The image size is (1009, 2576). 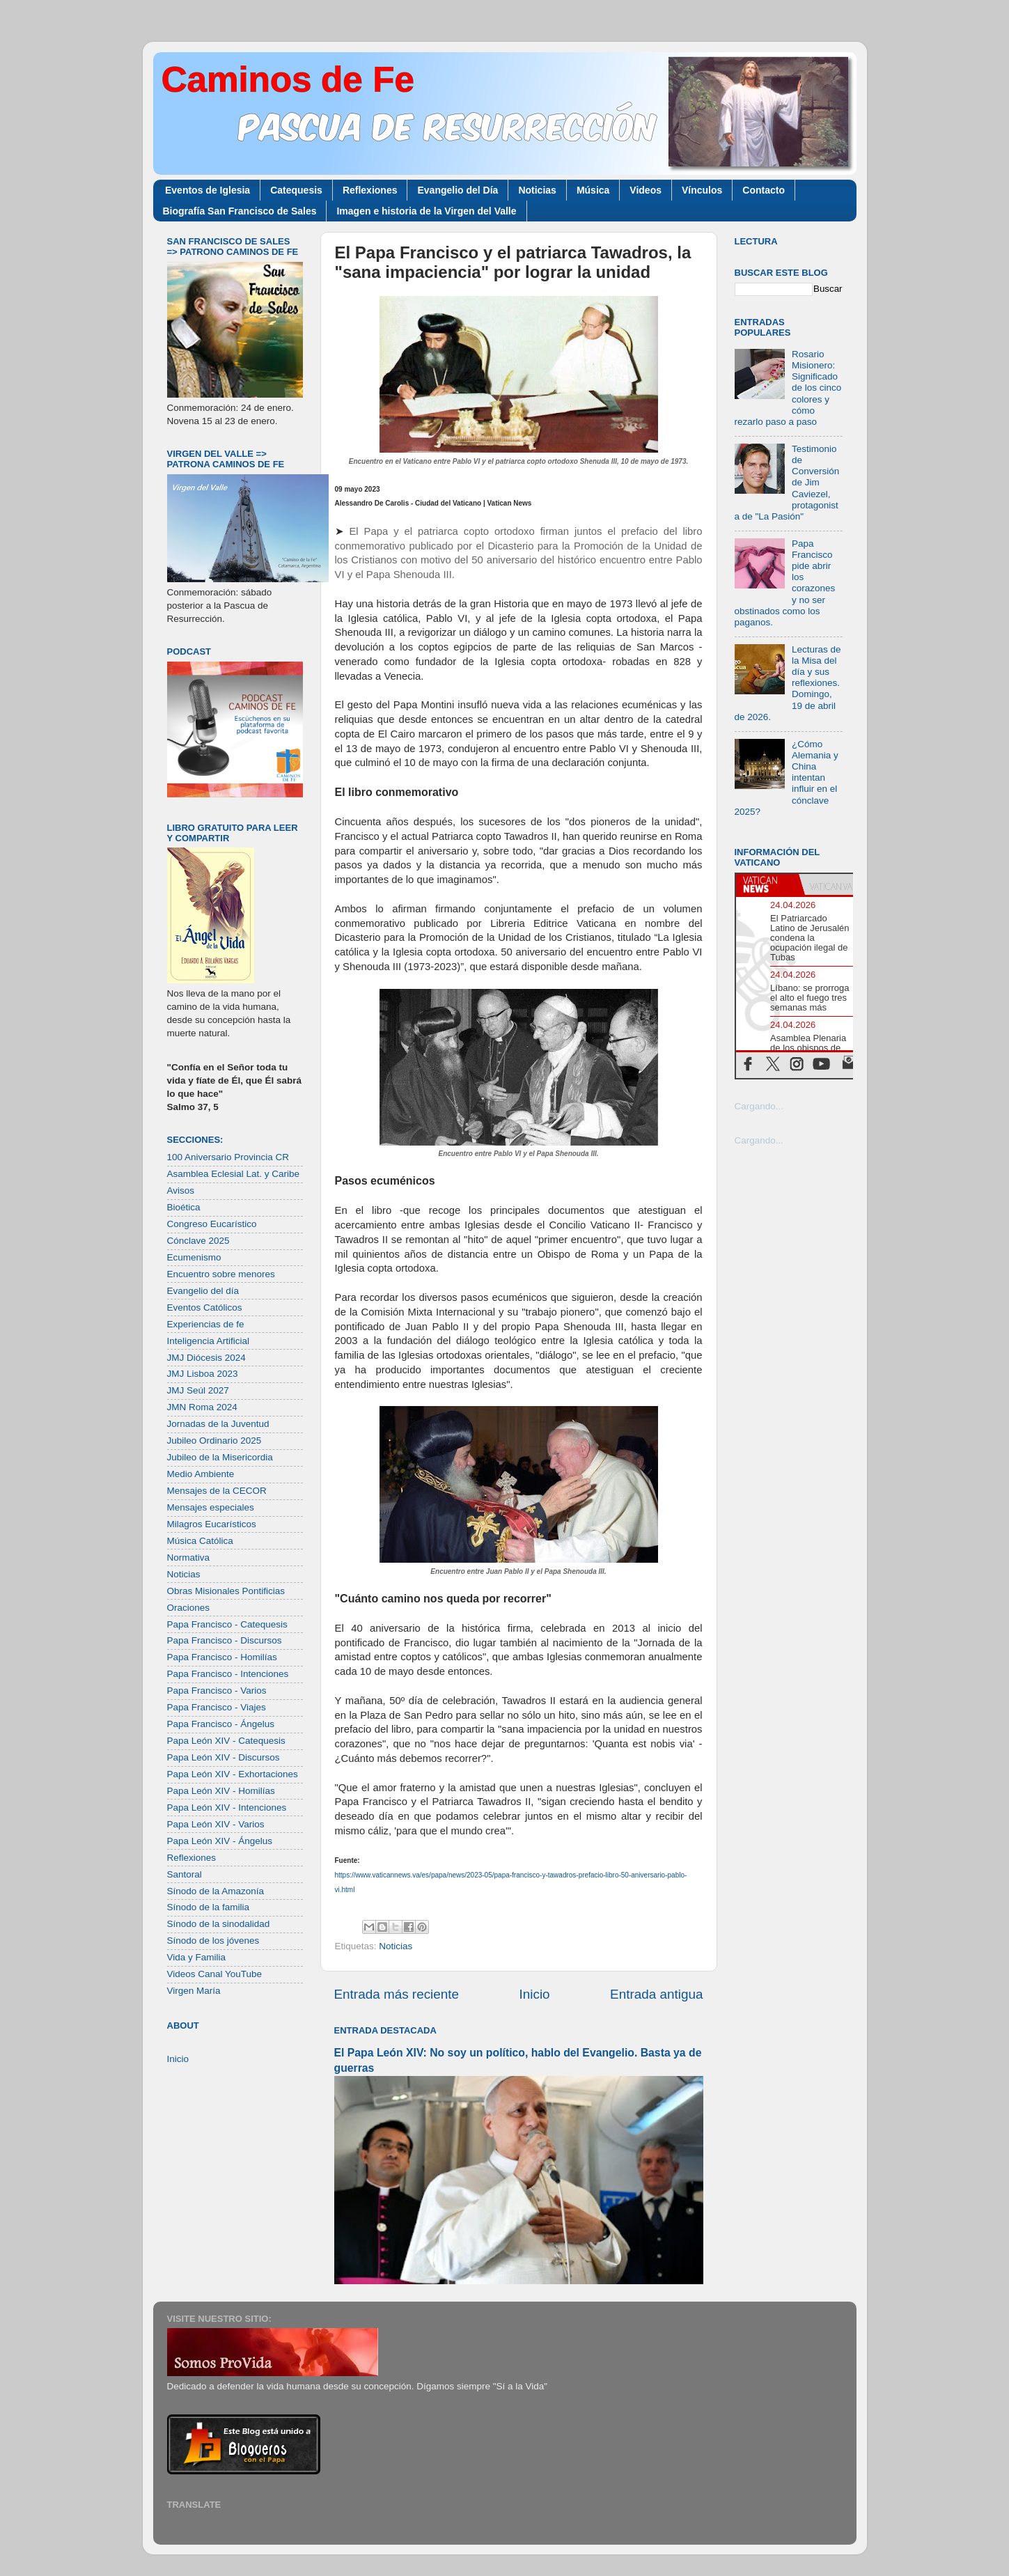 What do you see at coordinates (227, 1807) in the screenshot?
I see `Papa León XIV - Intenciones` at bounding box center [227, 1807].